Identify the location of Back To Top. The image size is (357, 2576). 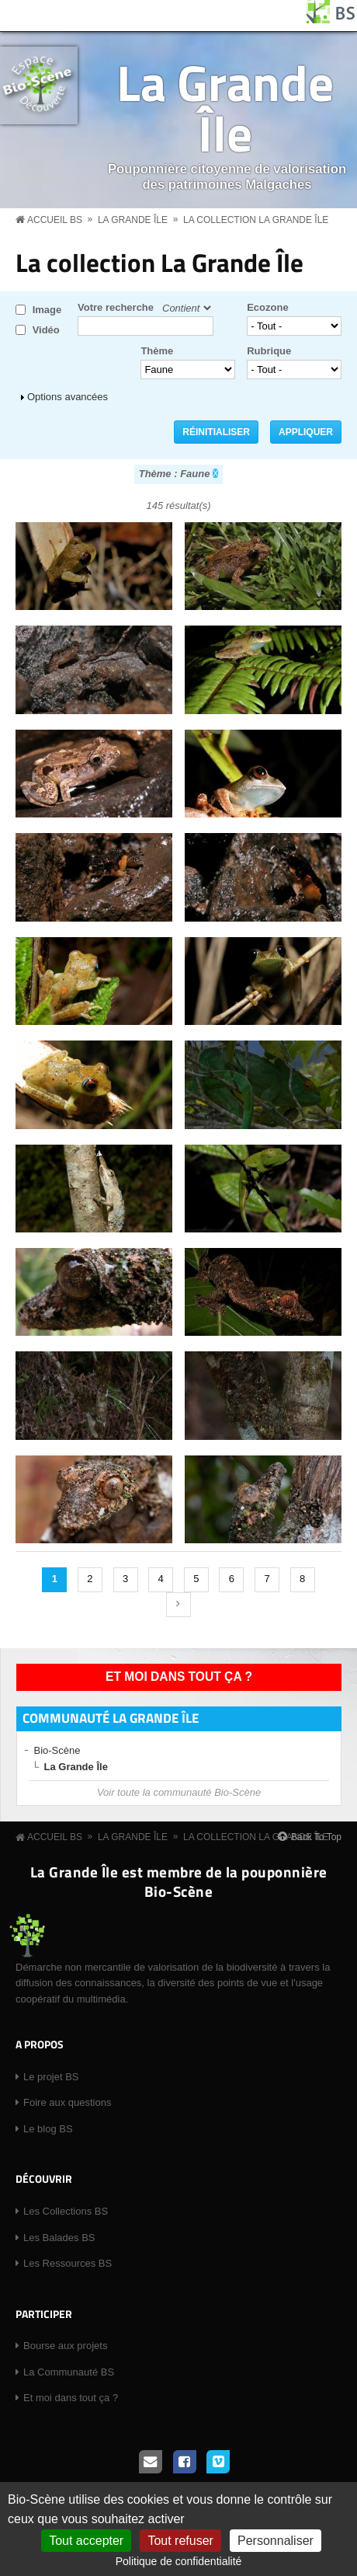
(316, 1837).